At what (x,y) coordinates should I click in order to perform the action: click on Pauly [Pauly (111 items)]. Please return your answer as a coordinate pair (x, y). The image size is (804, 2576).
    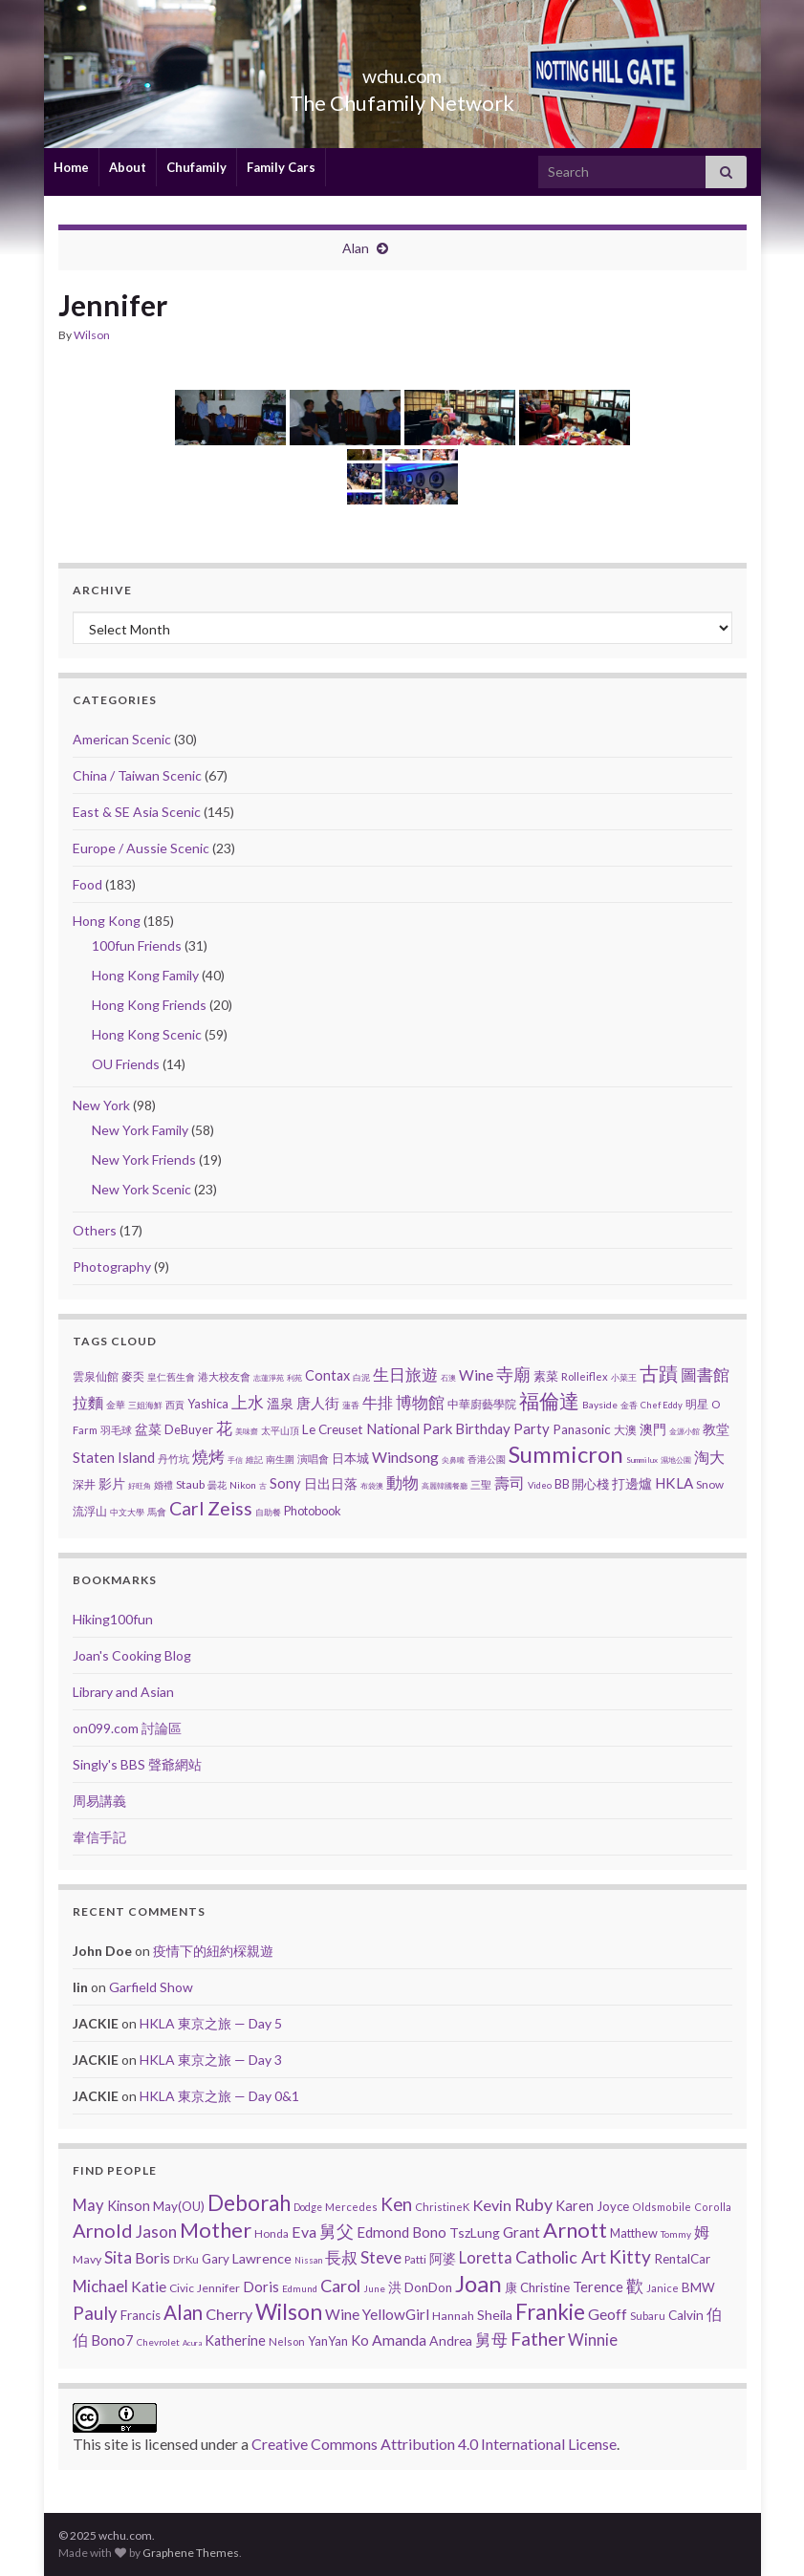
    Looking at the image, I should click on (95, 2313).